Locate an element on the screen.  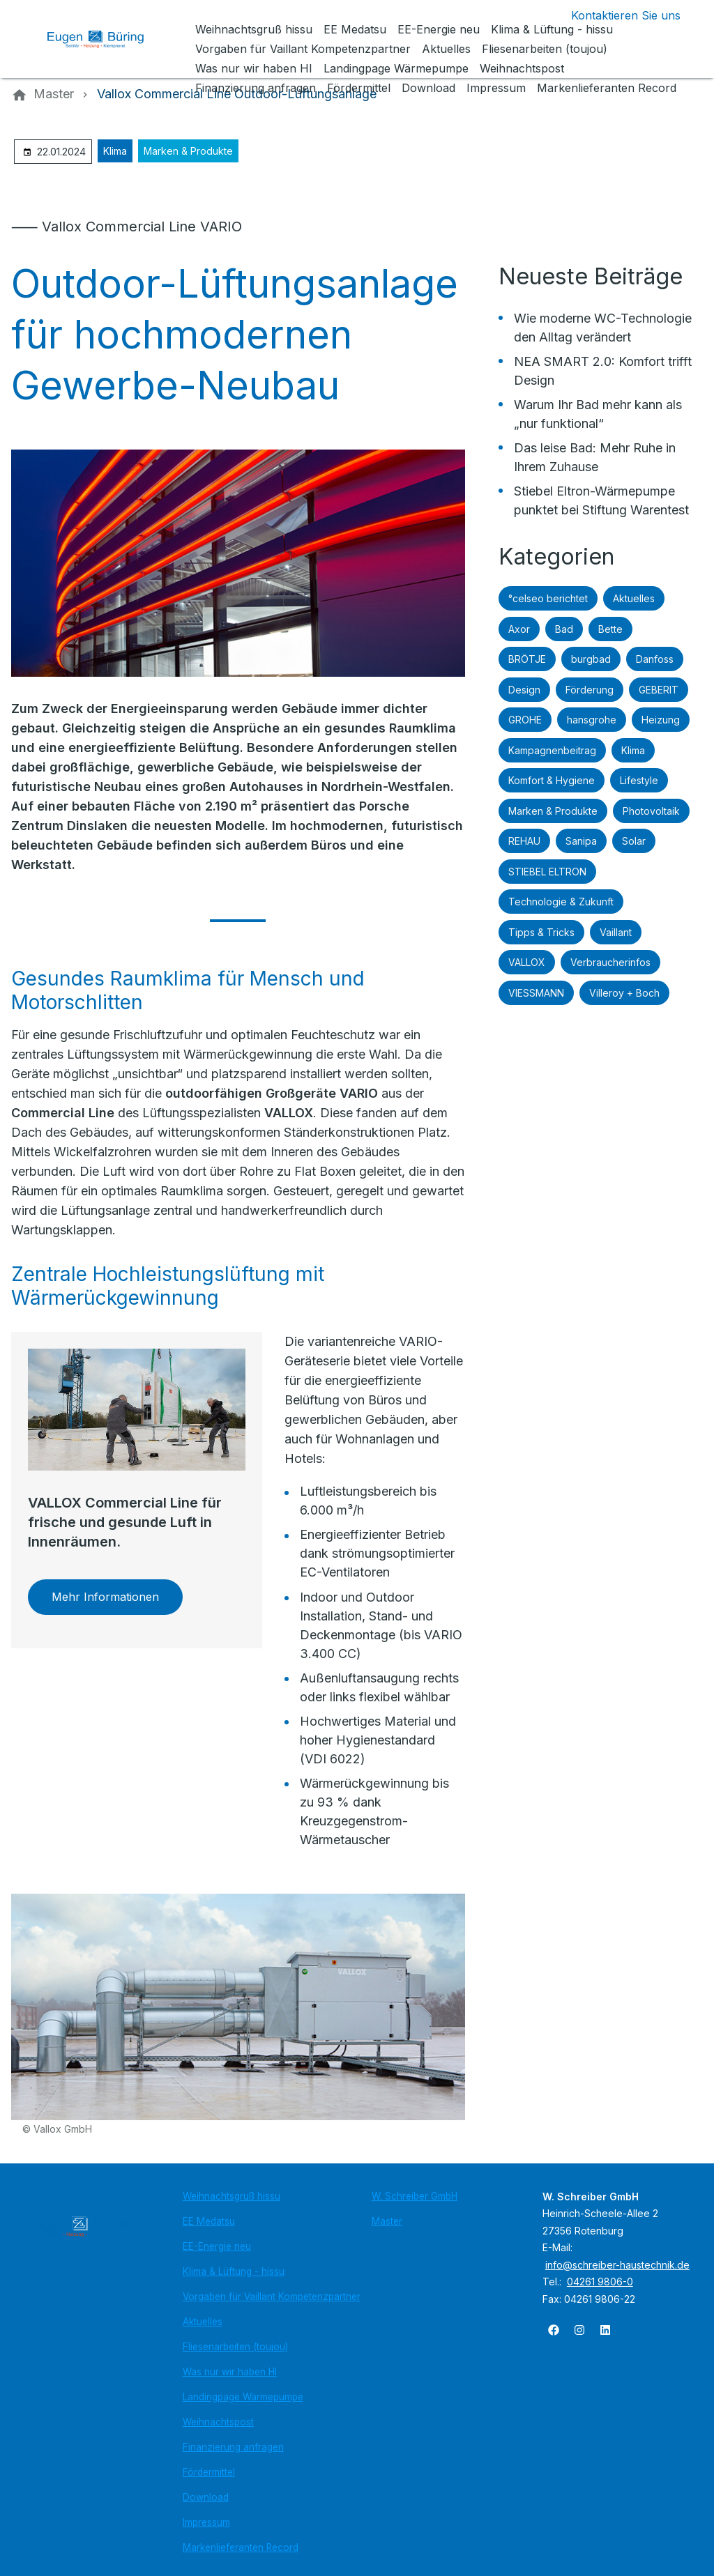
Technologie & Zukunft is located at coordinates (561, 901).